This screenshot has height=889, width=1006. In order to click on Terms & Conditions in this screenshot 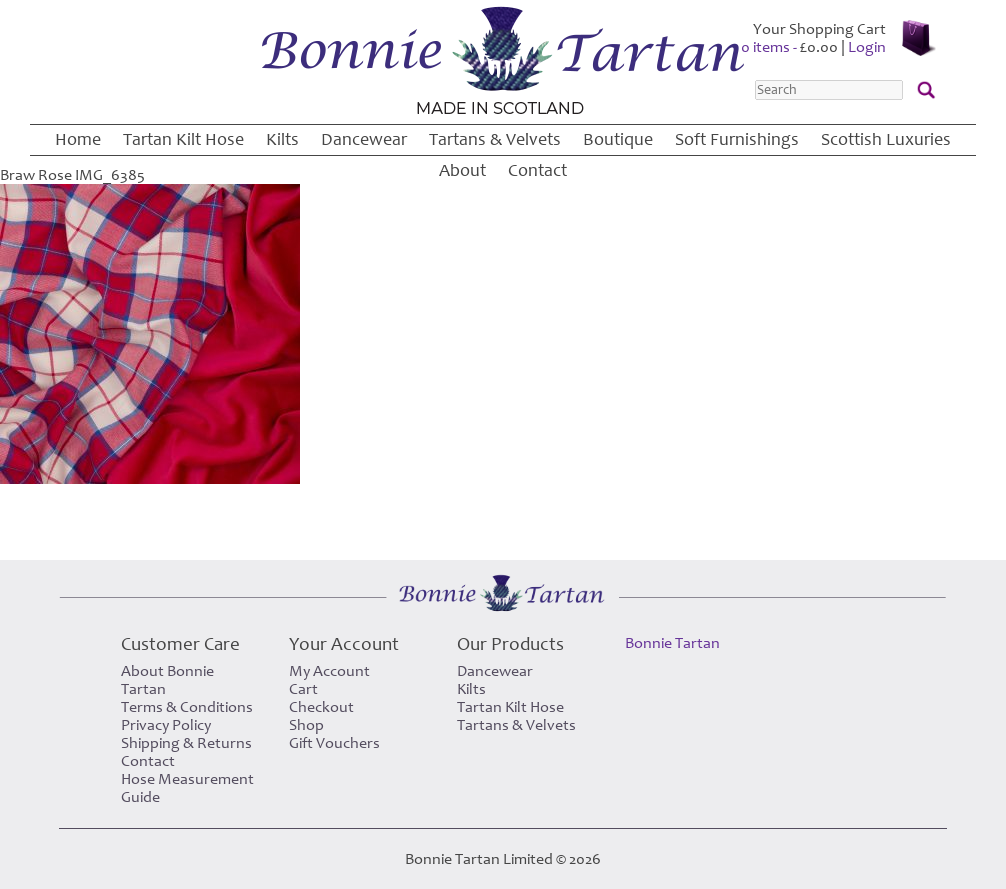, I will do `click(187, 707)`.